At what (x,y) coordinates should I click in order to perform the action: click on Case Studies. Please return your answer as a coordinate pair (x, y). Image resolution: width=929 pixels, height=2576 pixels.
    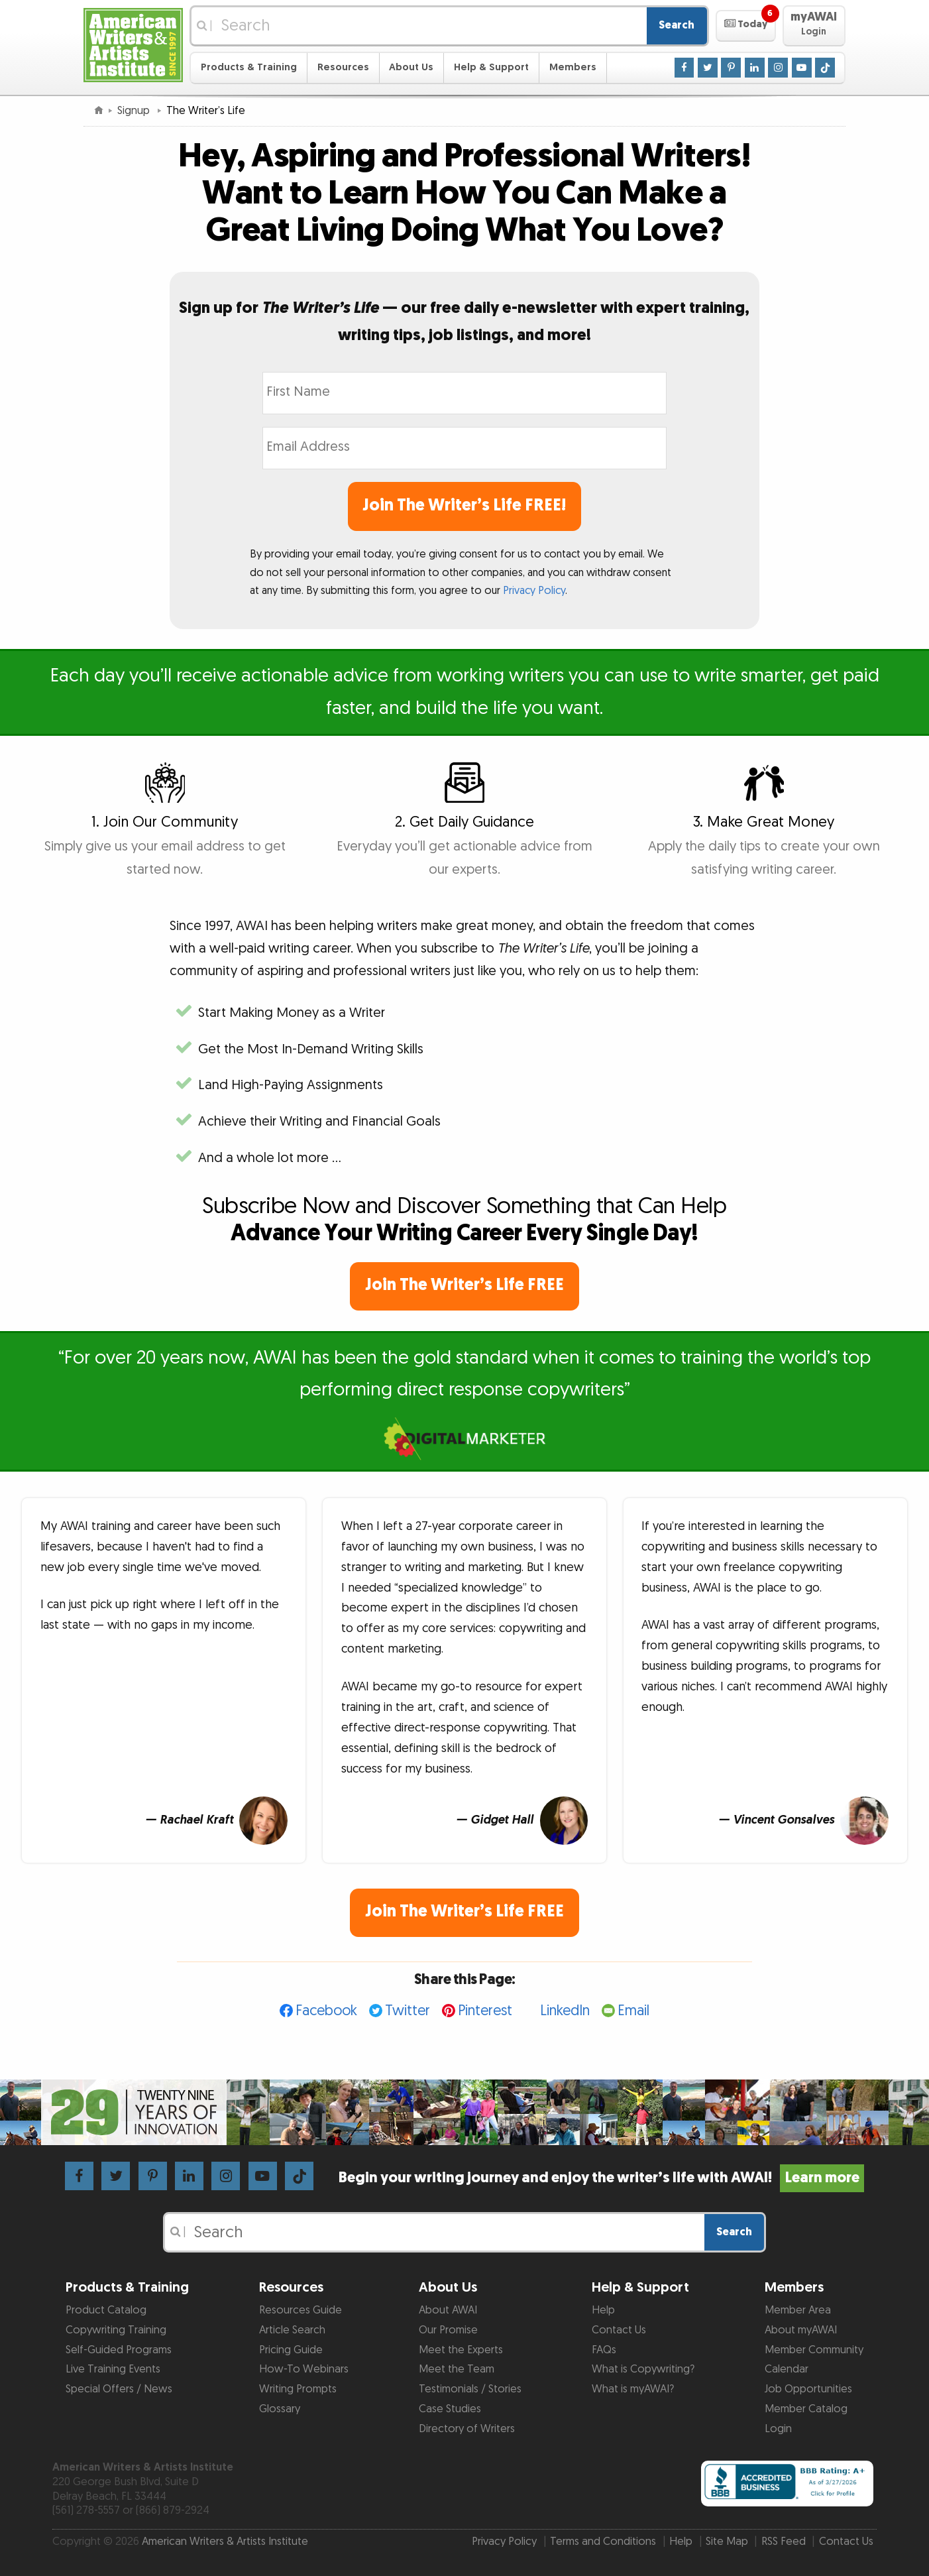
    Looking at the image, I should click on (450, 2409).